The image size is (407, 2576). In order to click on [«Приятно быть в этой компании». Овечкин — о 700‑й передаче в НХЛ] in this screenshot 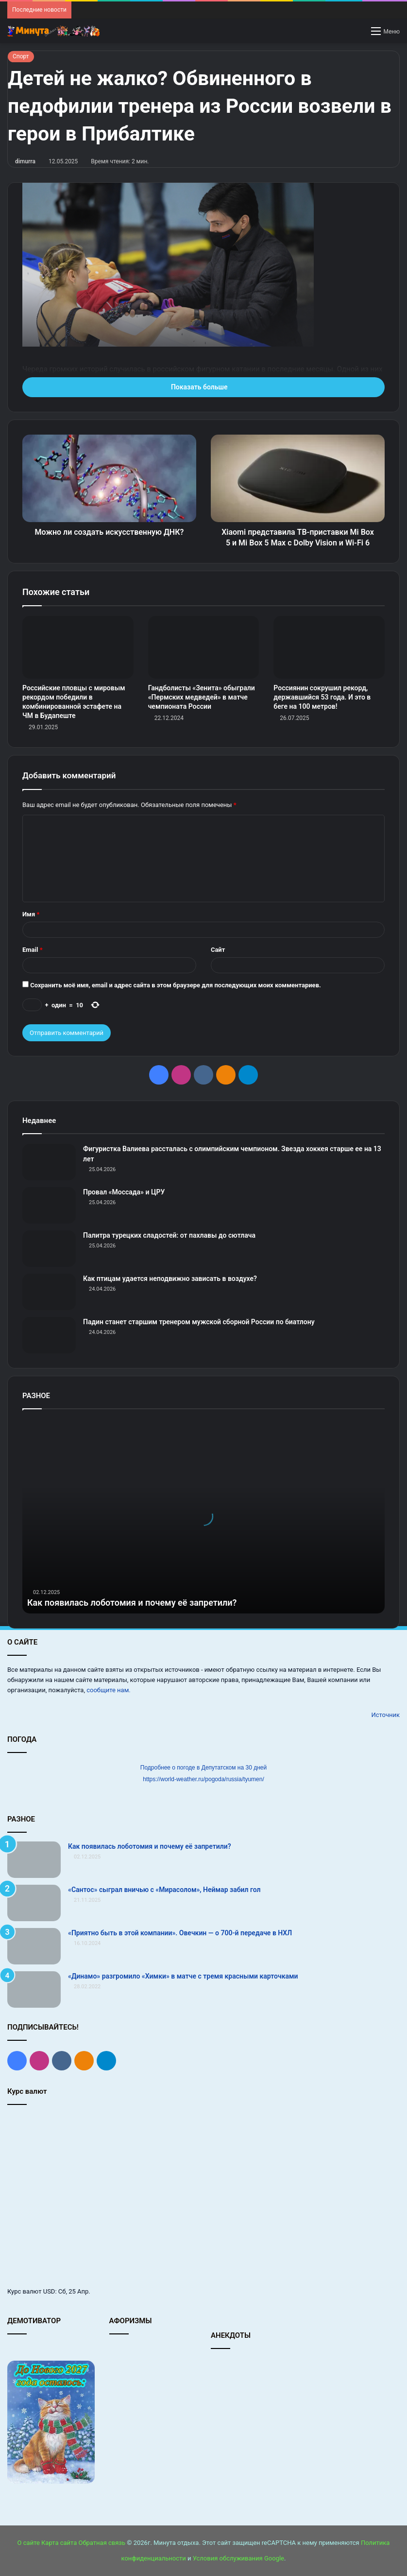, I will do `click(34, 1946)`.